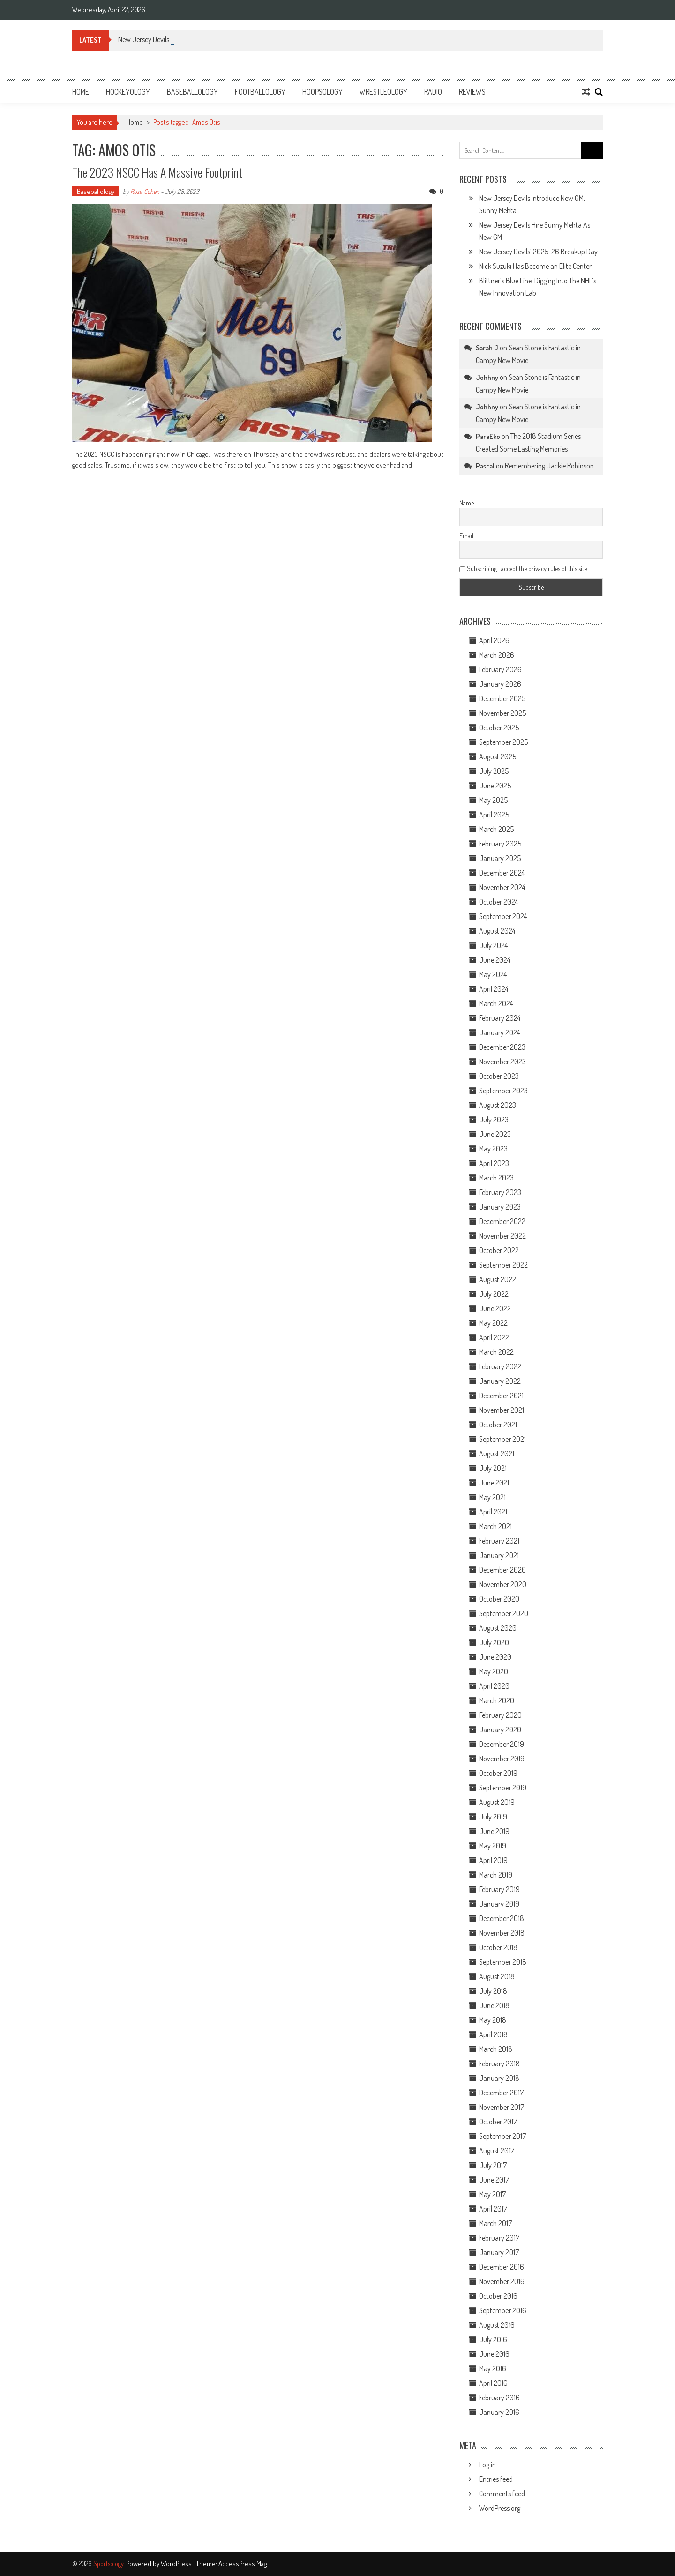  Describe the element at coordinates (495, 1308) in the screenshot. I see `June 2022` at that location.